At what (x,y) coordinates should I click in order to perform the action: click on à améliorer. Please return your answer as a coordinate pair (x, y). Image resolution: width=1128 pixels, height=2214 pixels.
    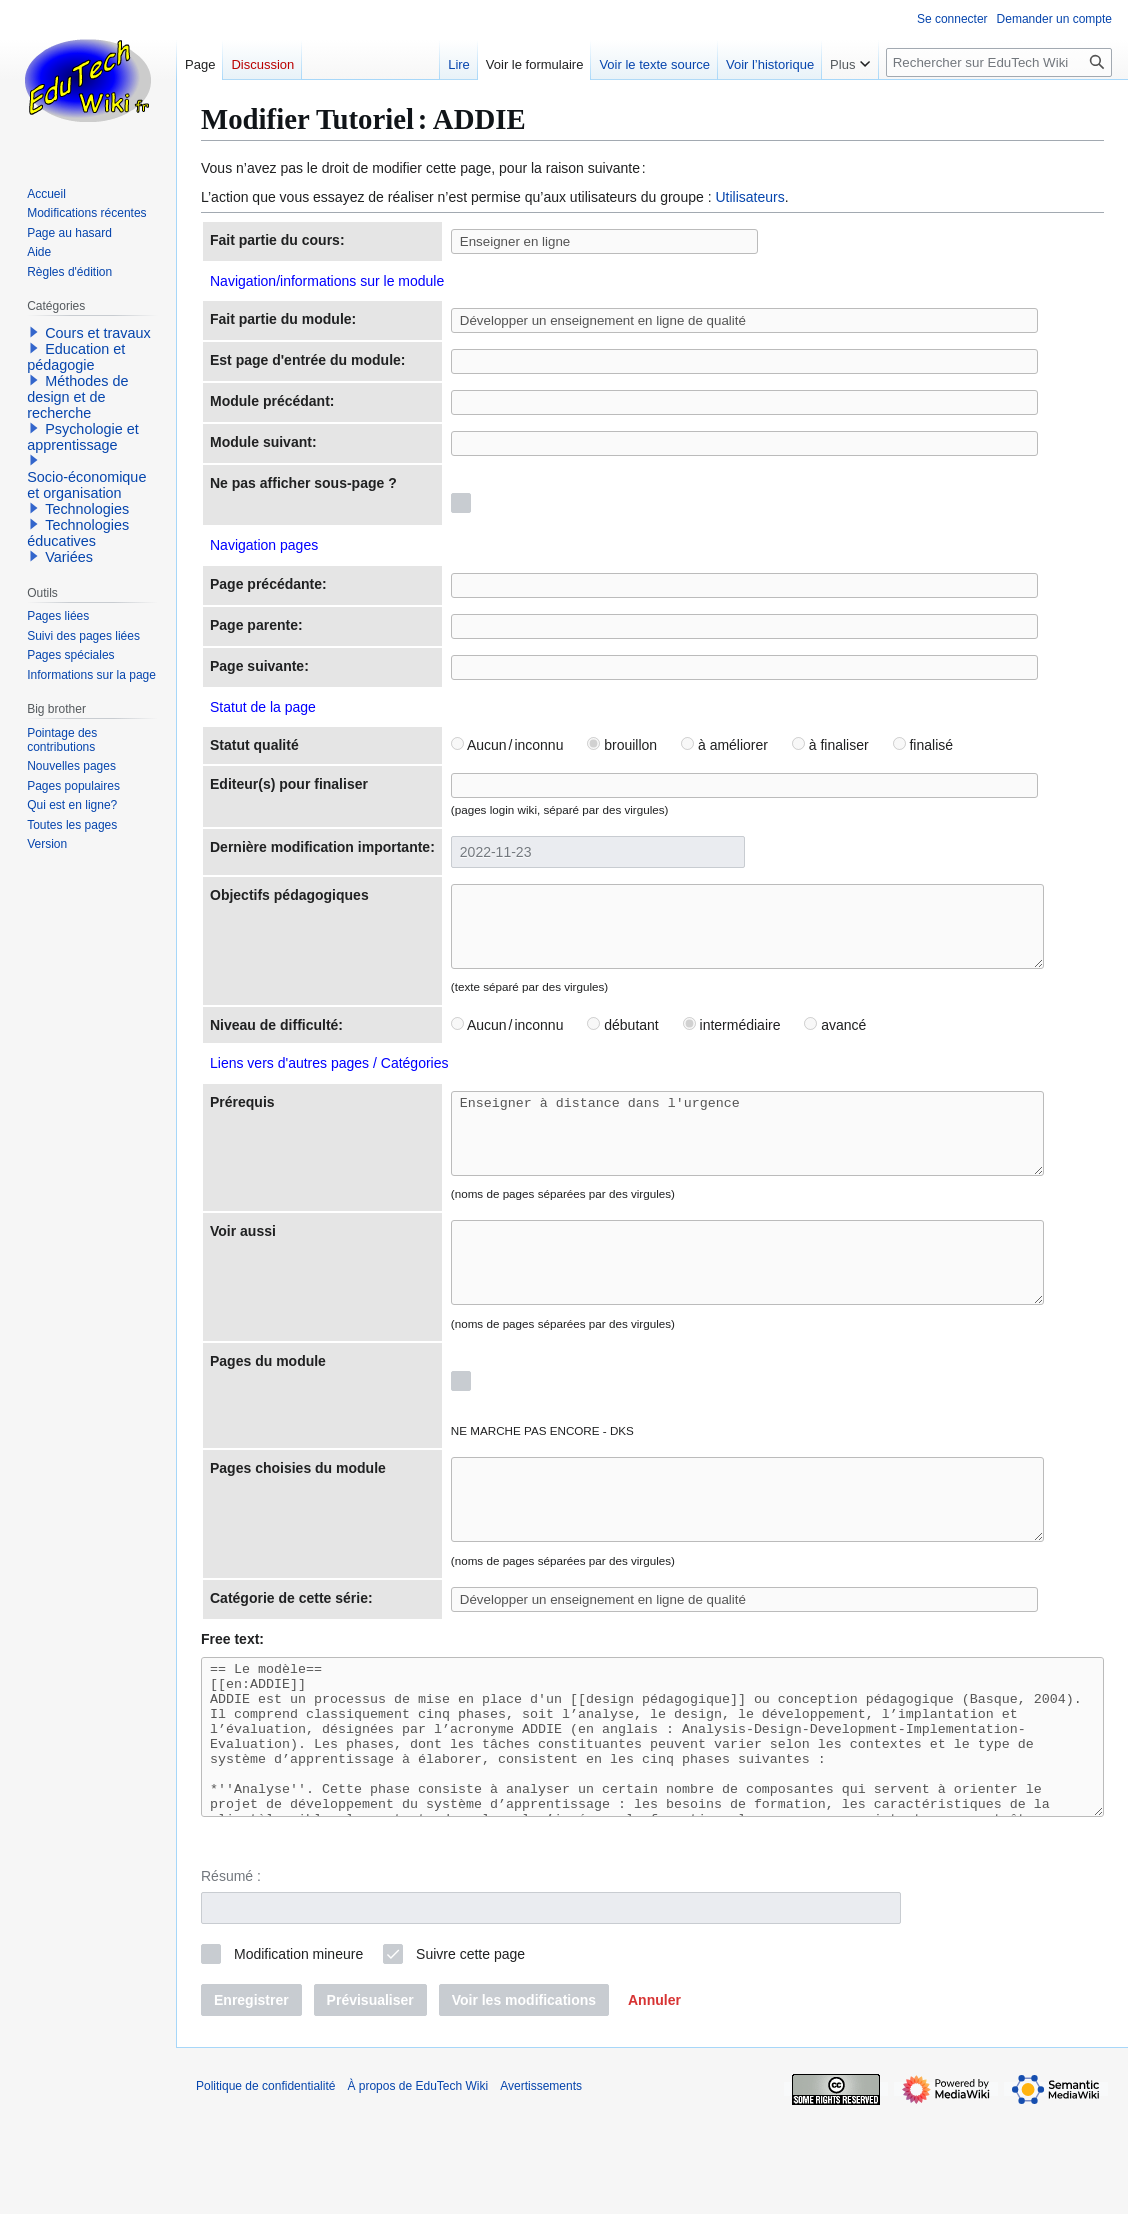
    Looking at the image, I should click on (705, 745).